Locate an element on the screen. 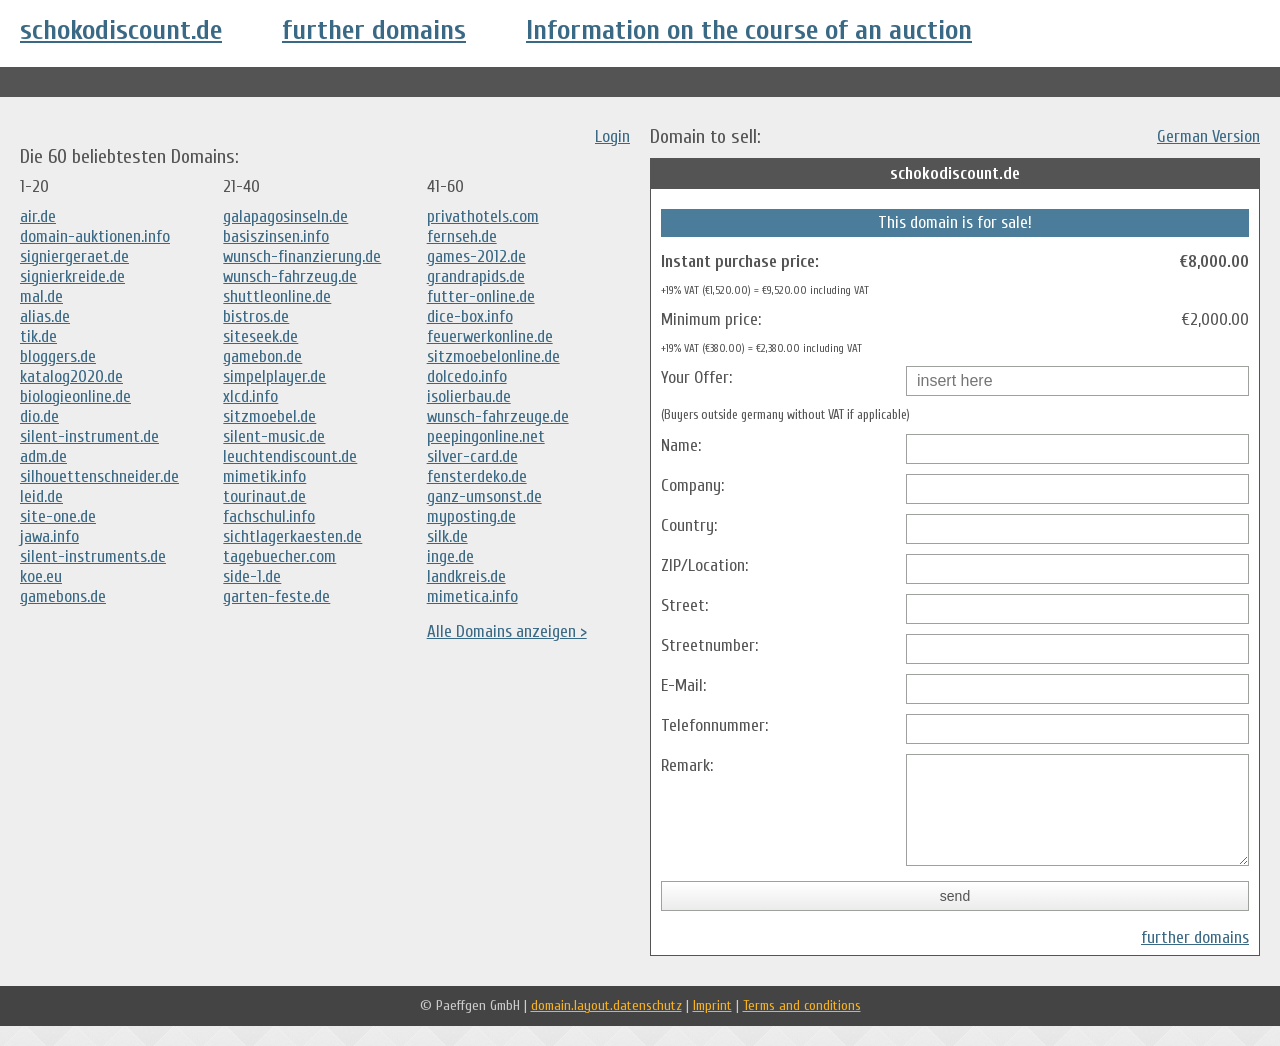 This screenshot has height=1046, width=1280. futter-online.de is located at coordinates (481, 296).